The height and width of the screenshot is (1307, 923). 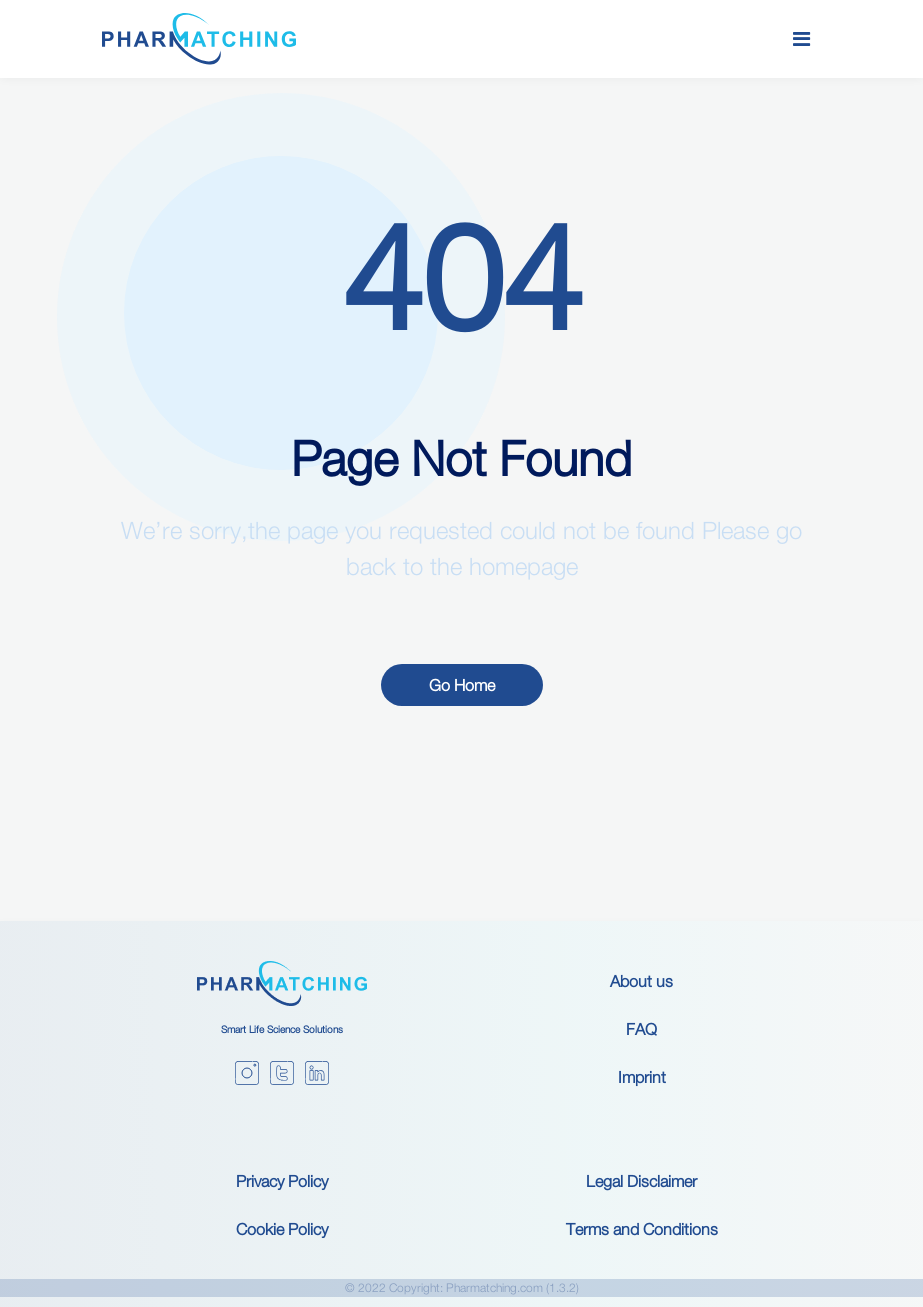 What do you see at coordinates (641, 1181) in the screenshot?
I see `Legal Disclaimer` at bounding box center [641, 1181].